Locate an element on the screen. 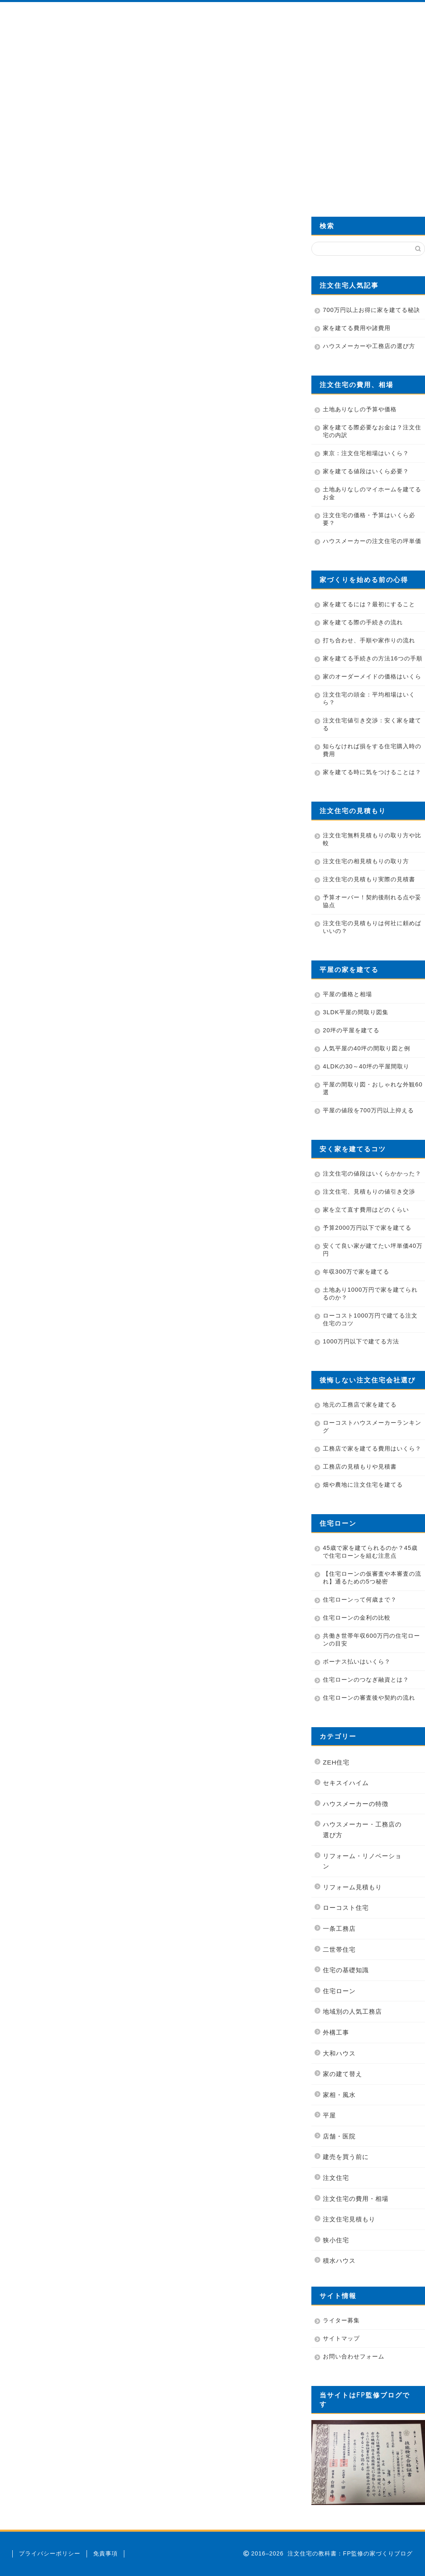 Image resolution: width=425 pixels, height=2576 pixels. 注文住宅無料見積もりの取り方や比較 is located at coordinates (372, 839).